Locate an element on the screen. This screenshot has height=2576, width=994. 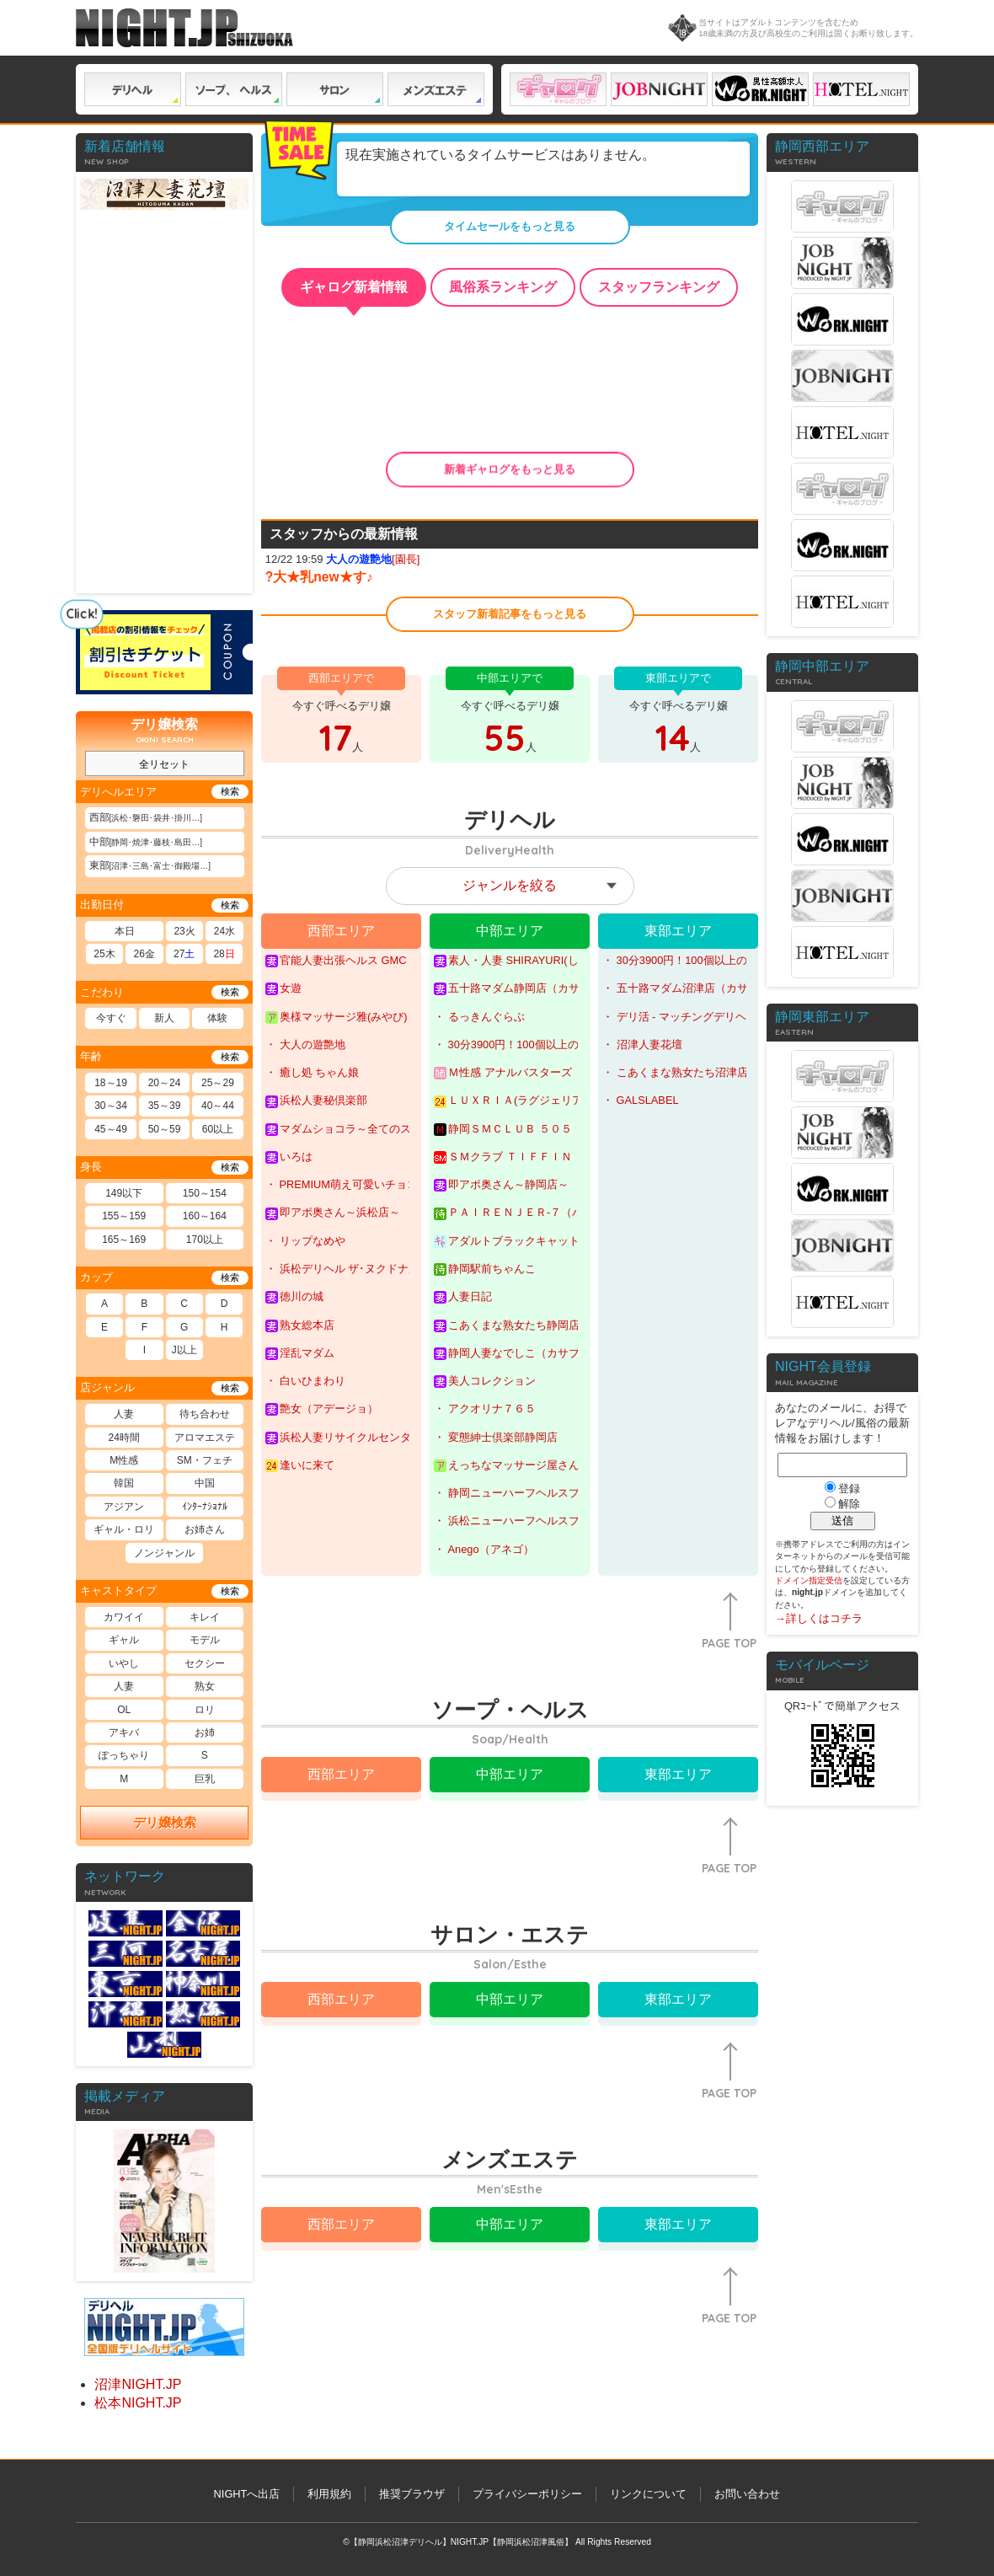
ギャル is located at coordinates (124, 1640).